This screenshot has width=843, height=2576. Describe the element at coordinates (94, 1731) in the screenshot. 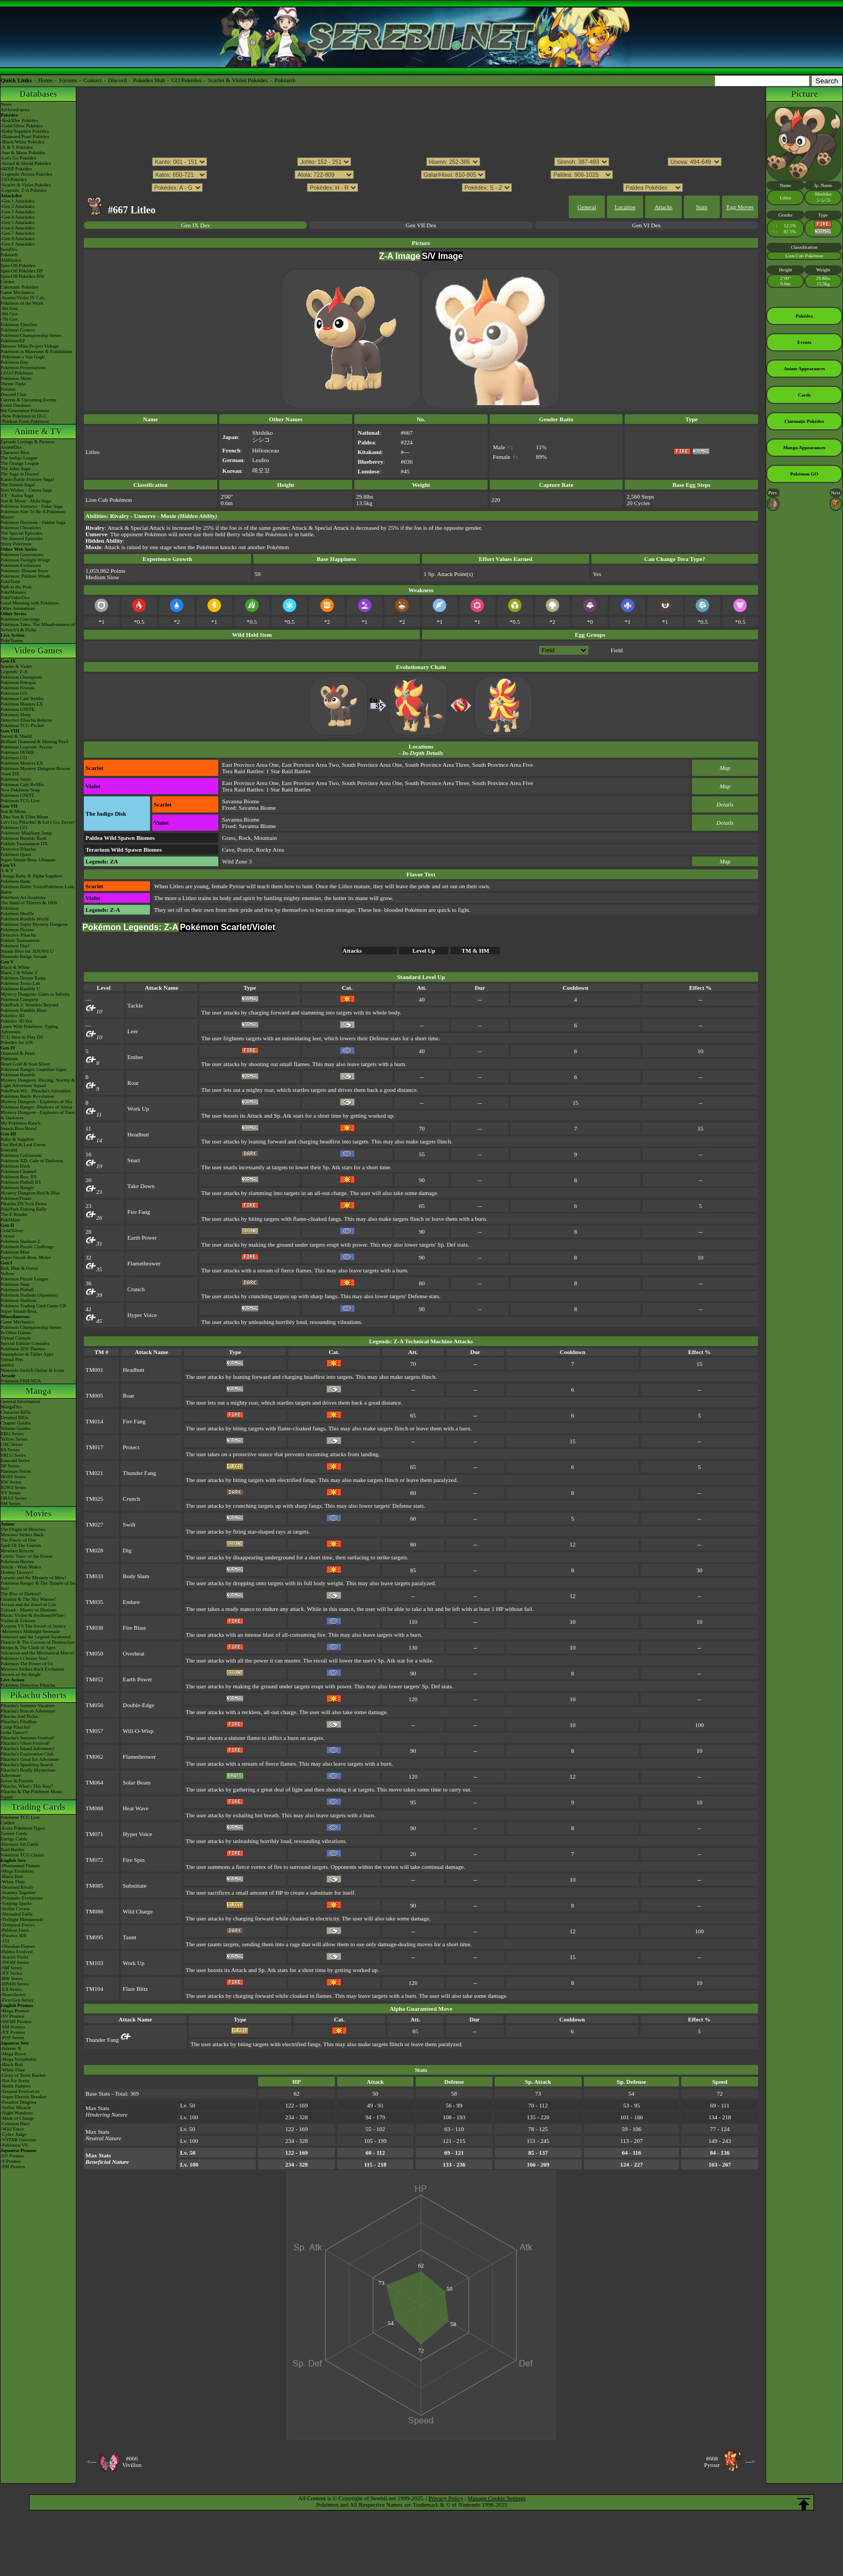

I see `TM057` at that location.